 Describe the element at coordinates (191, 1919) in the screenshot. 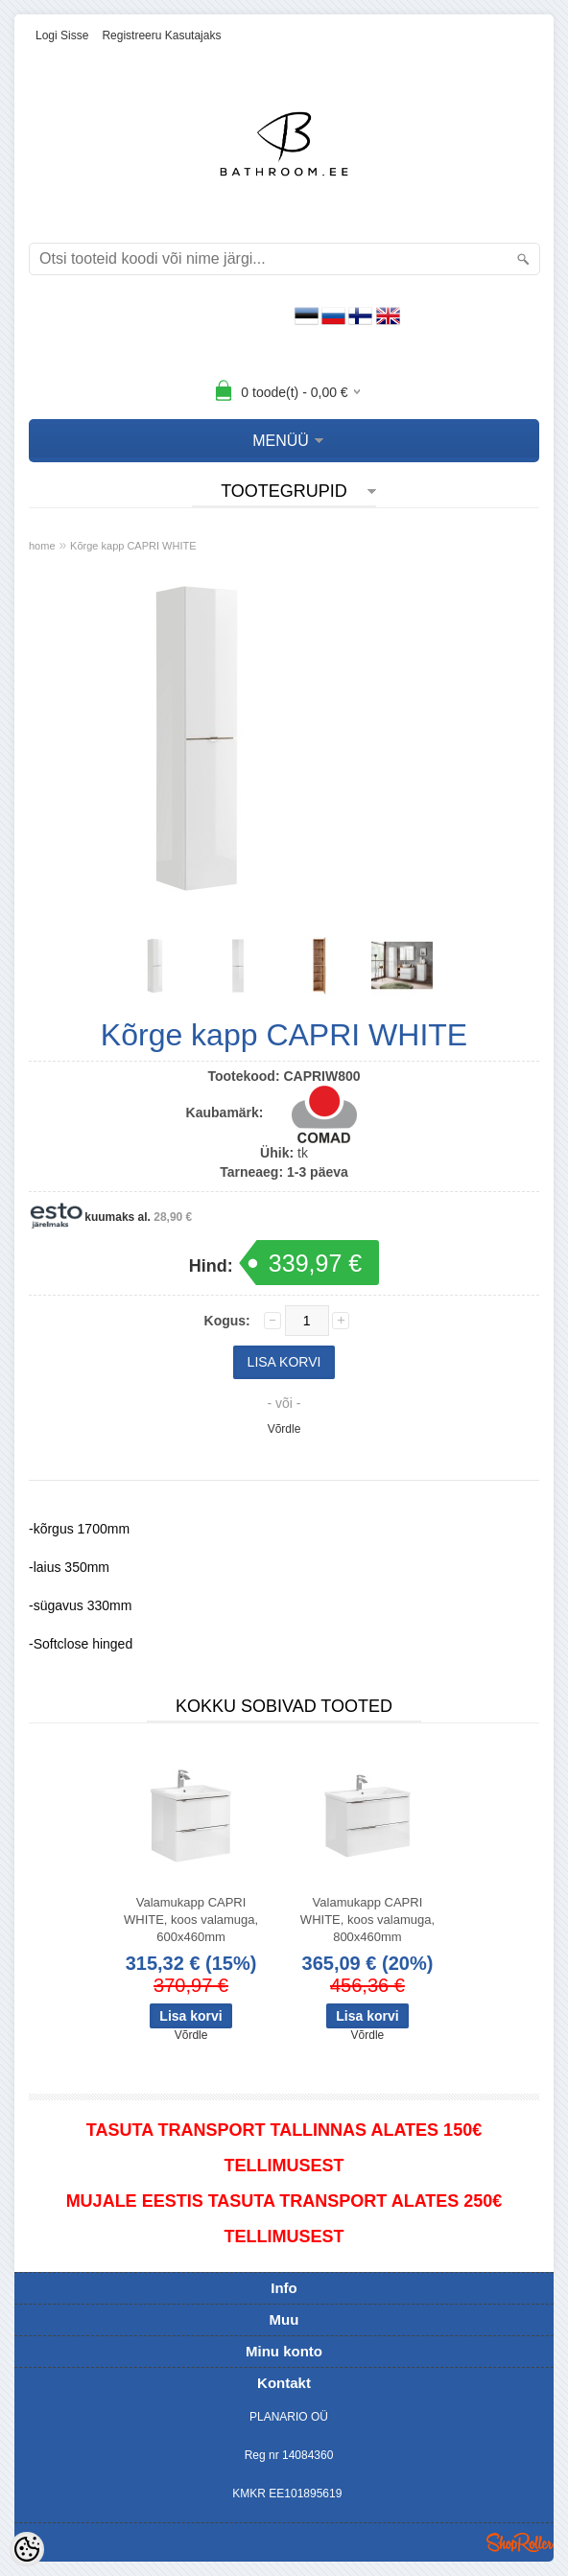

I see `Valamukapp CAPRI WHITE, koos valamuga, 600x460mm` at that location.